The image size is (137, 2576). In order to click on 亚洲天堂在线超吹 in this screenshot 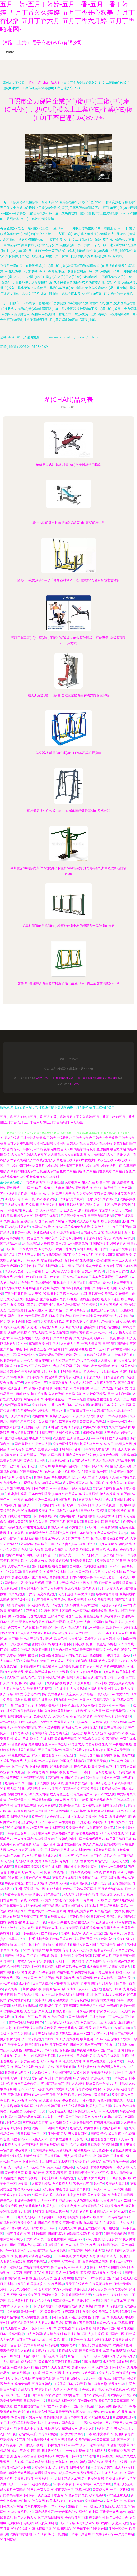, I will do `click(112, 2512)`.